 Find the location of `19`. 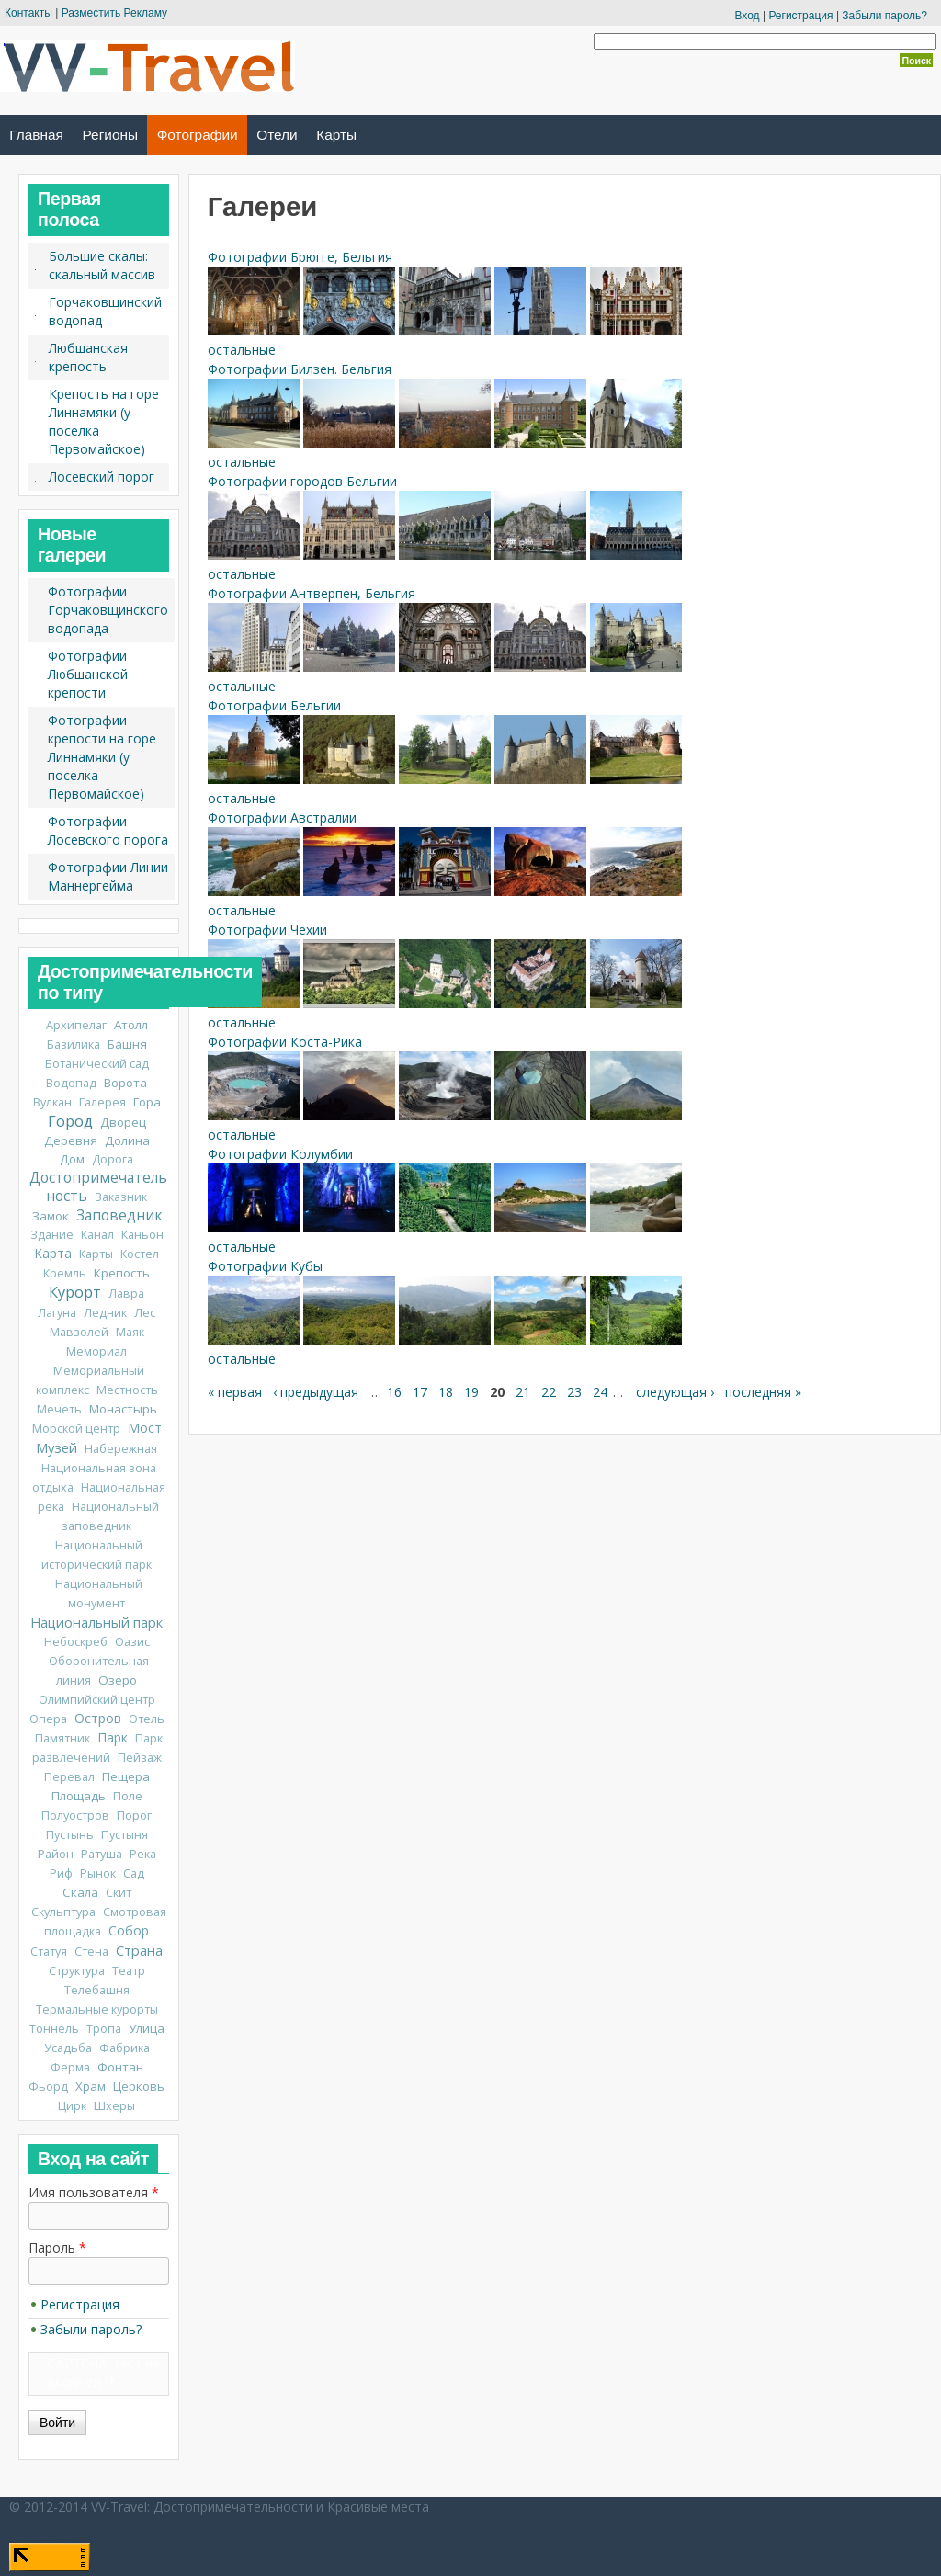

19 is located at coordinates (471, 1392).